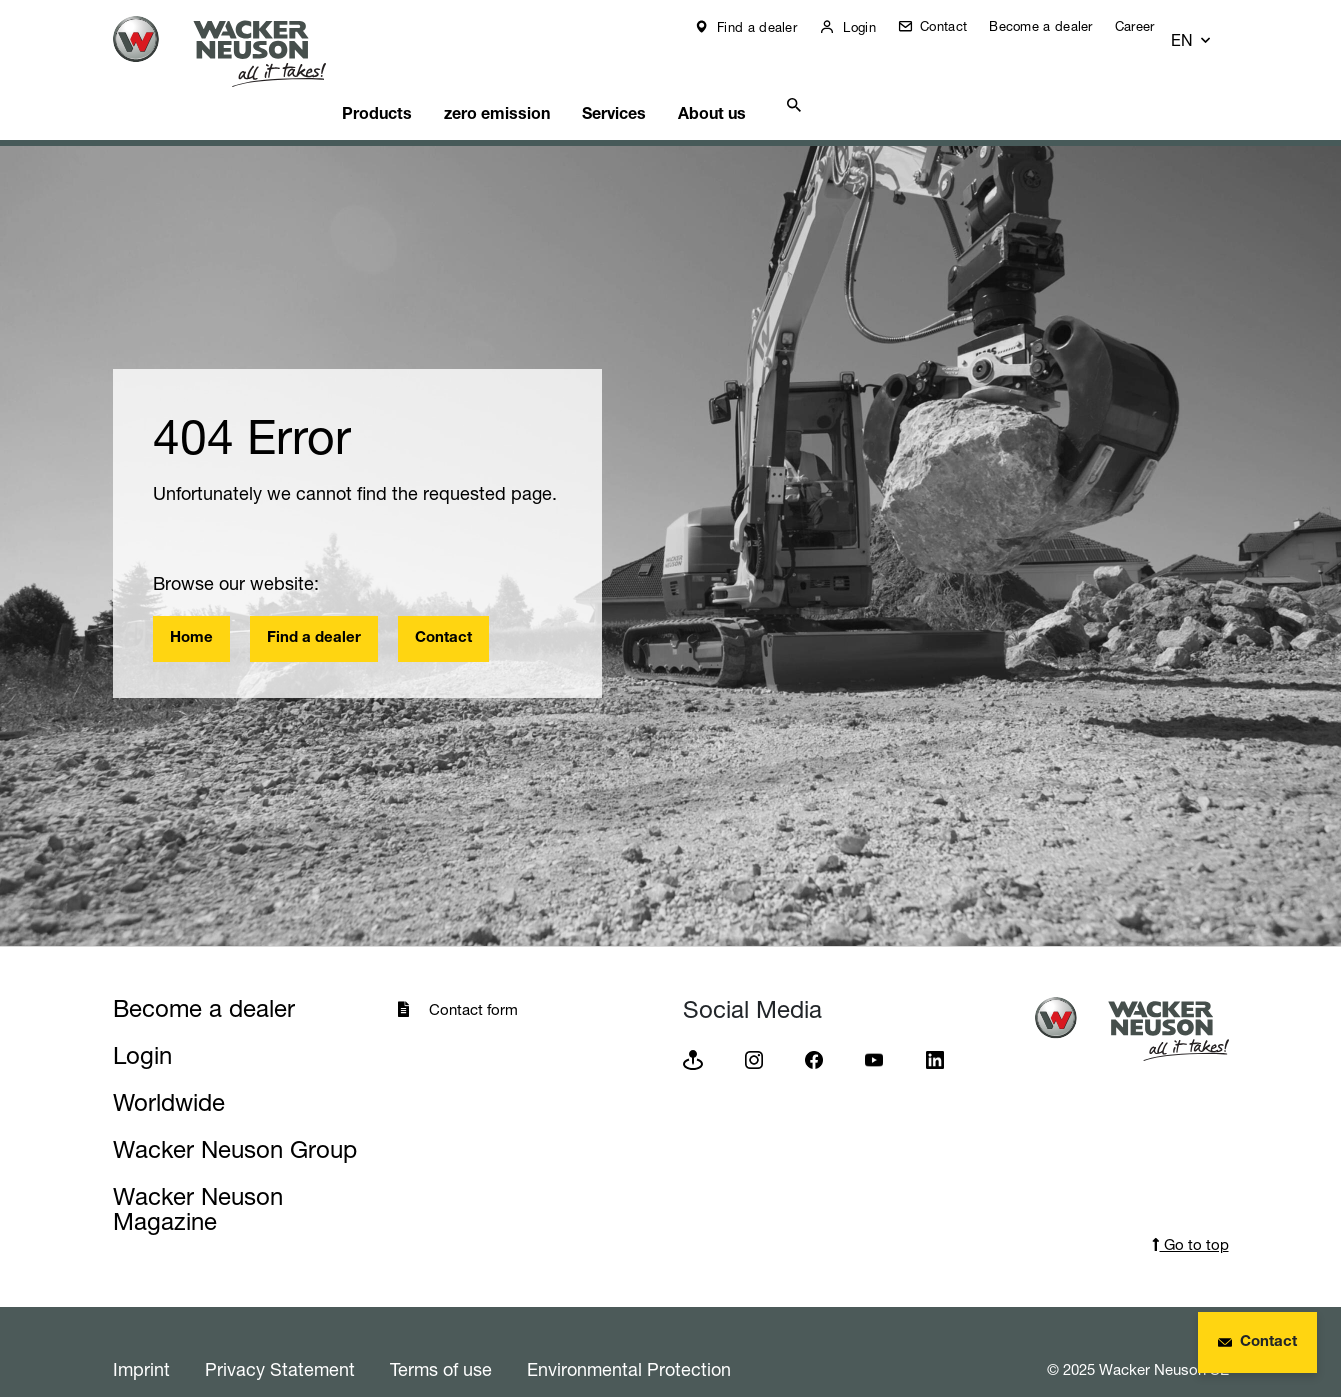 This screenshot has width=1341, height=1397. I want to click on Services, so click(672, 76).